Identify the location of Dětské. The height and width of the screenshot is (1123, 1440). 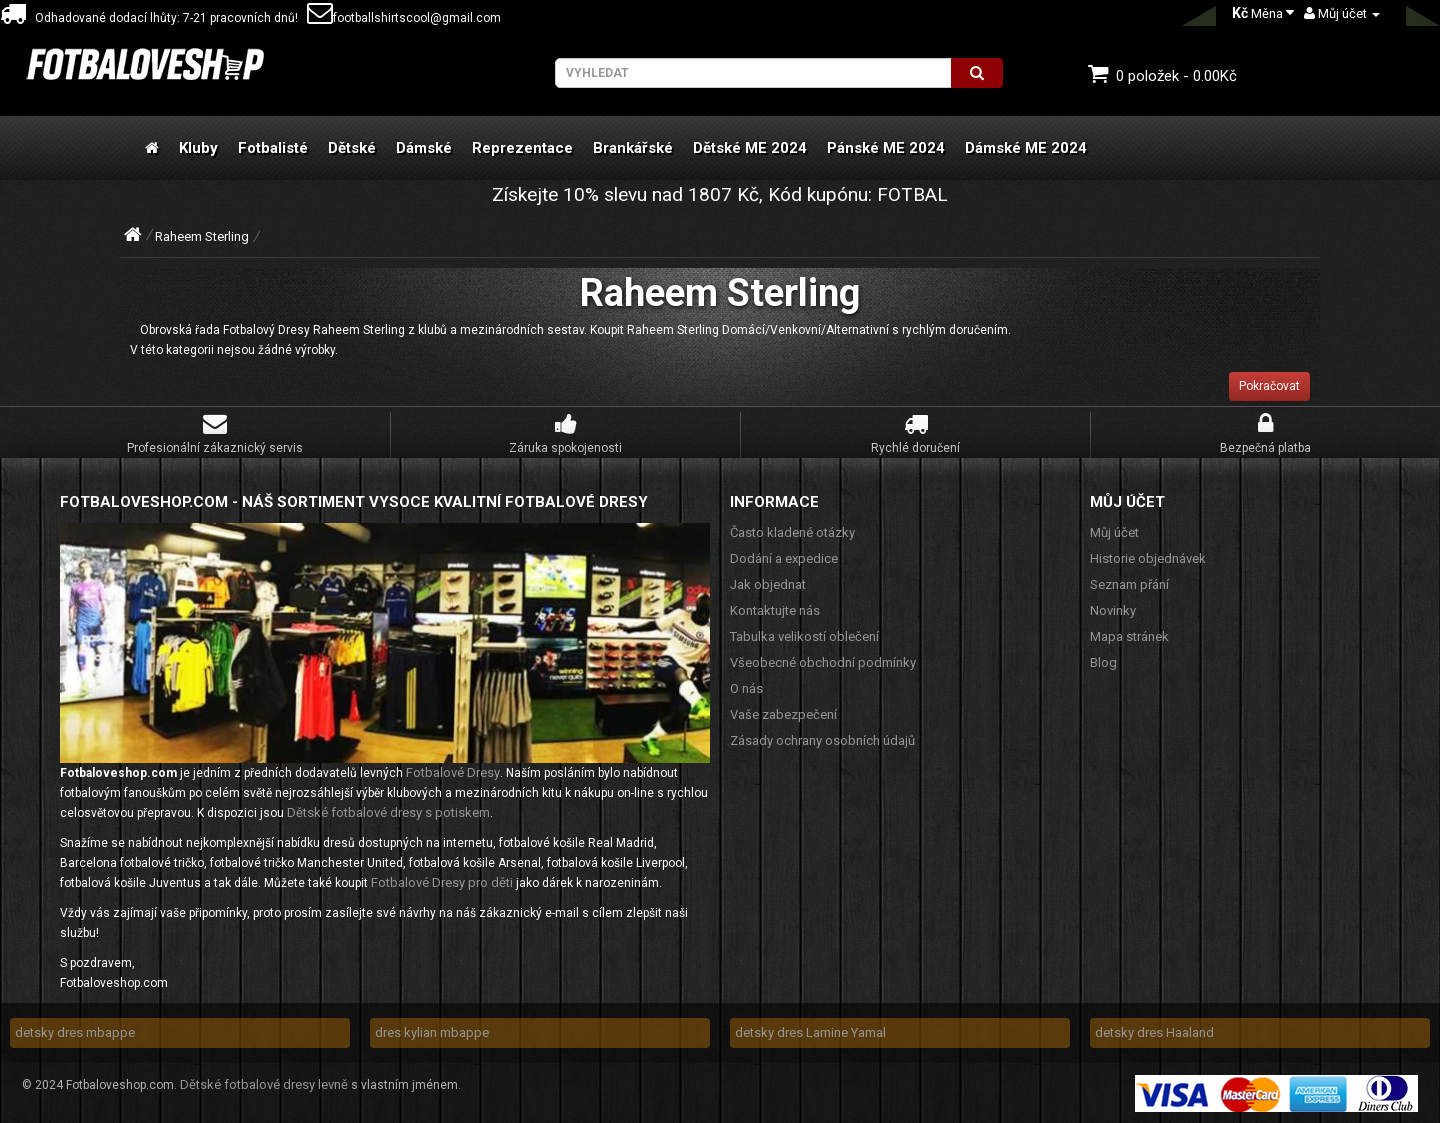
(352, 148).